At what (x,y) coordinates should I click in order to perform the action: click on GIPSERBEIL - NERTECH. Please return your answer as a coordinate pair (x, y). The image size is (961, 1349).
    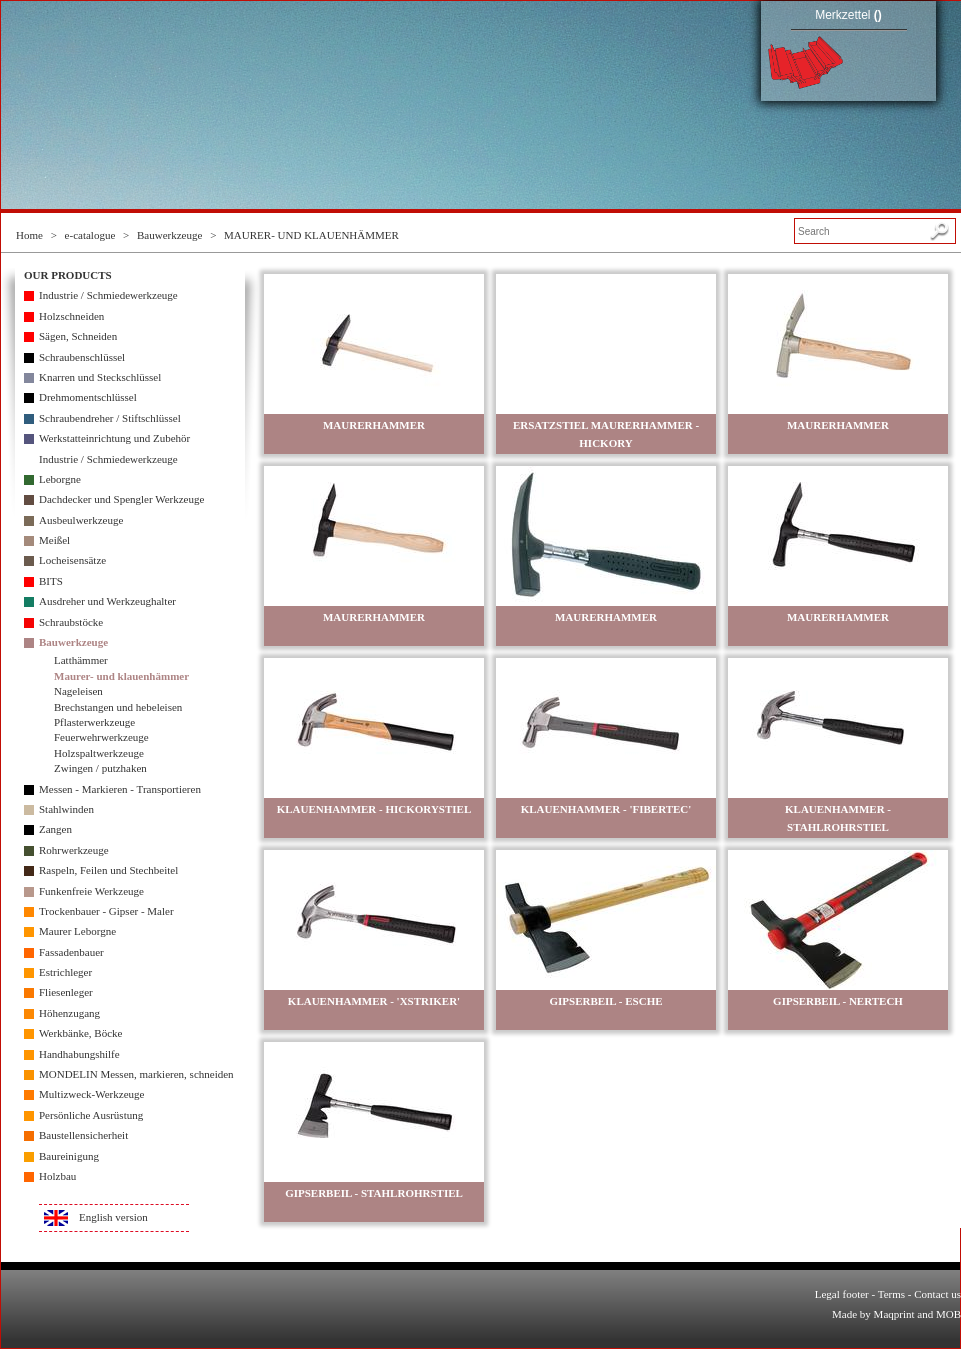
    Looking at the image, I should click on (838, 1001).